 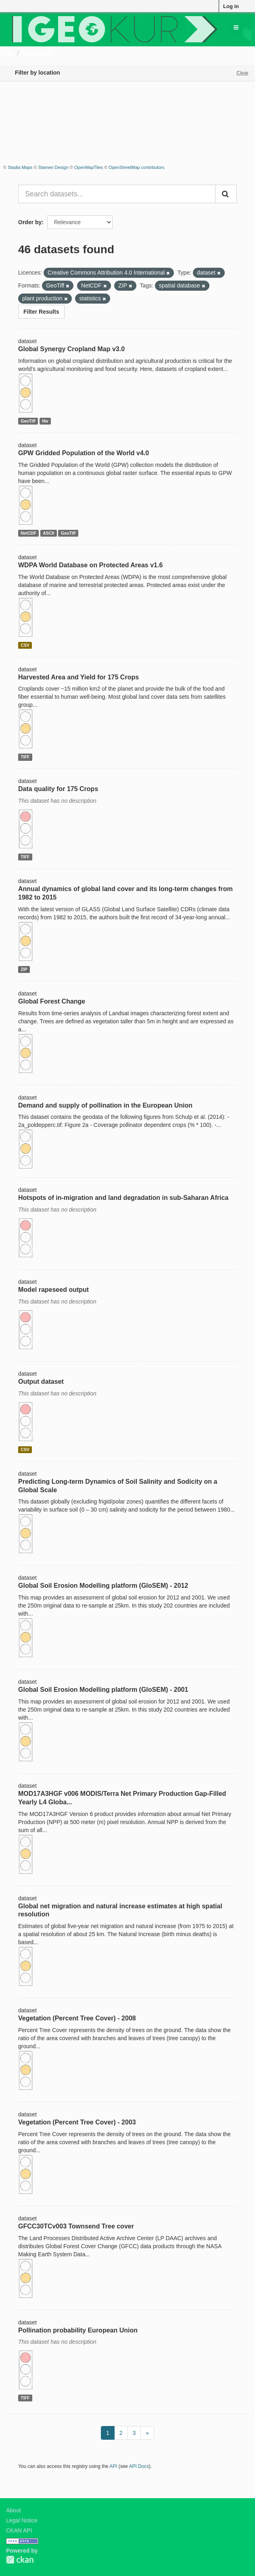 What do you see at coordinates (45, 421) in the screenshot?
I see `tfw` at bounding box center [45, 421].